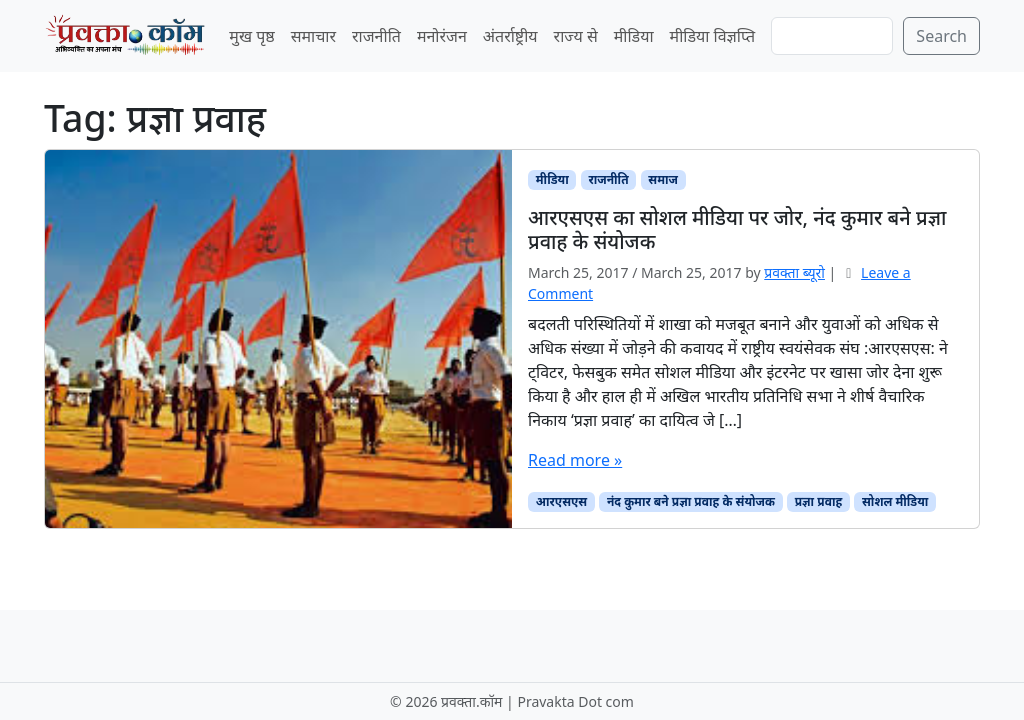 Image resolution: width=1024 pixels, height=720 pixels. Describe the element at coordinates (575, 460) in the screenshot. I see `Read more »` at that location.